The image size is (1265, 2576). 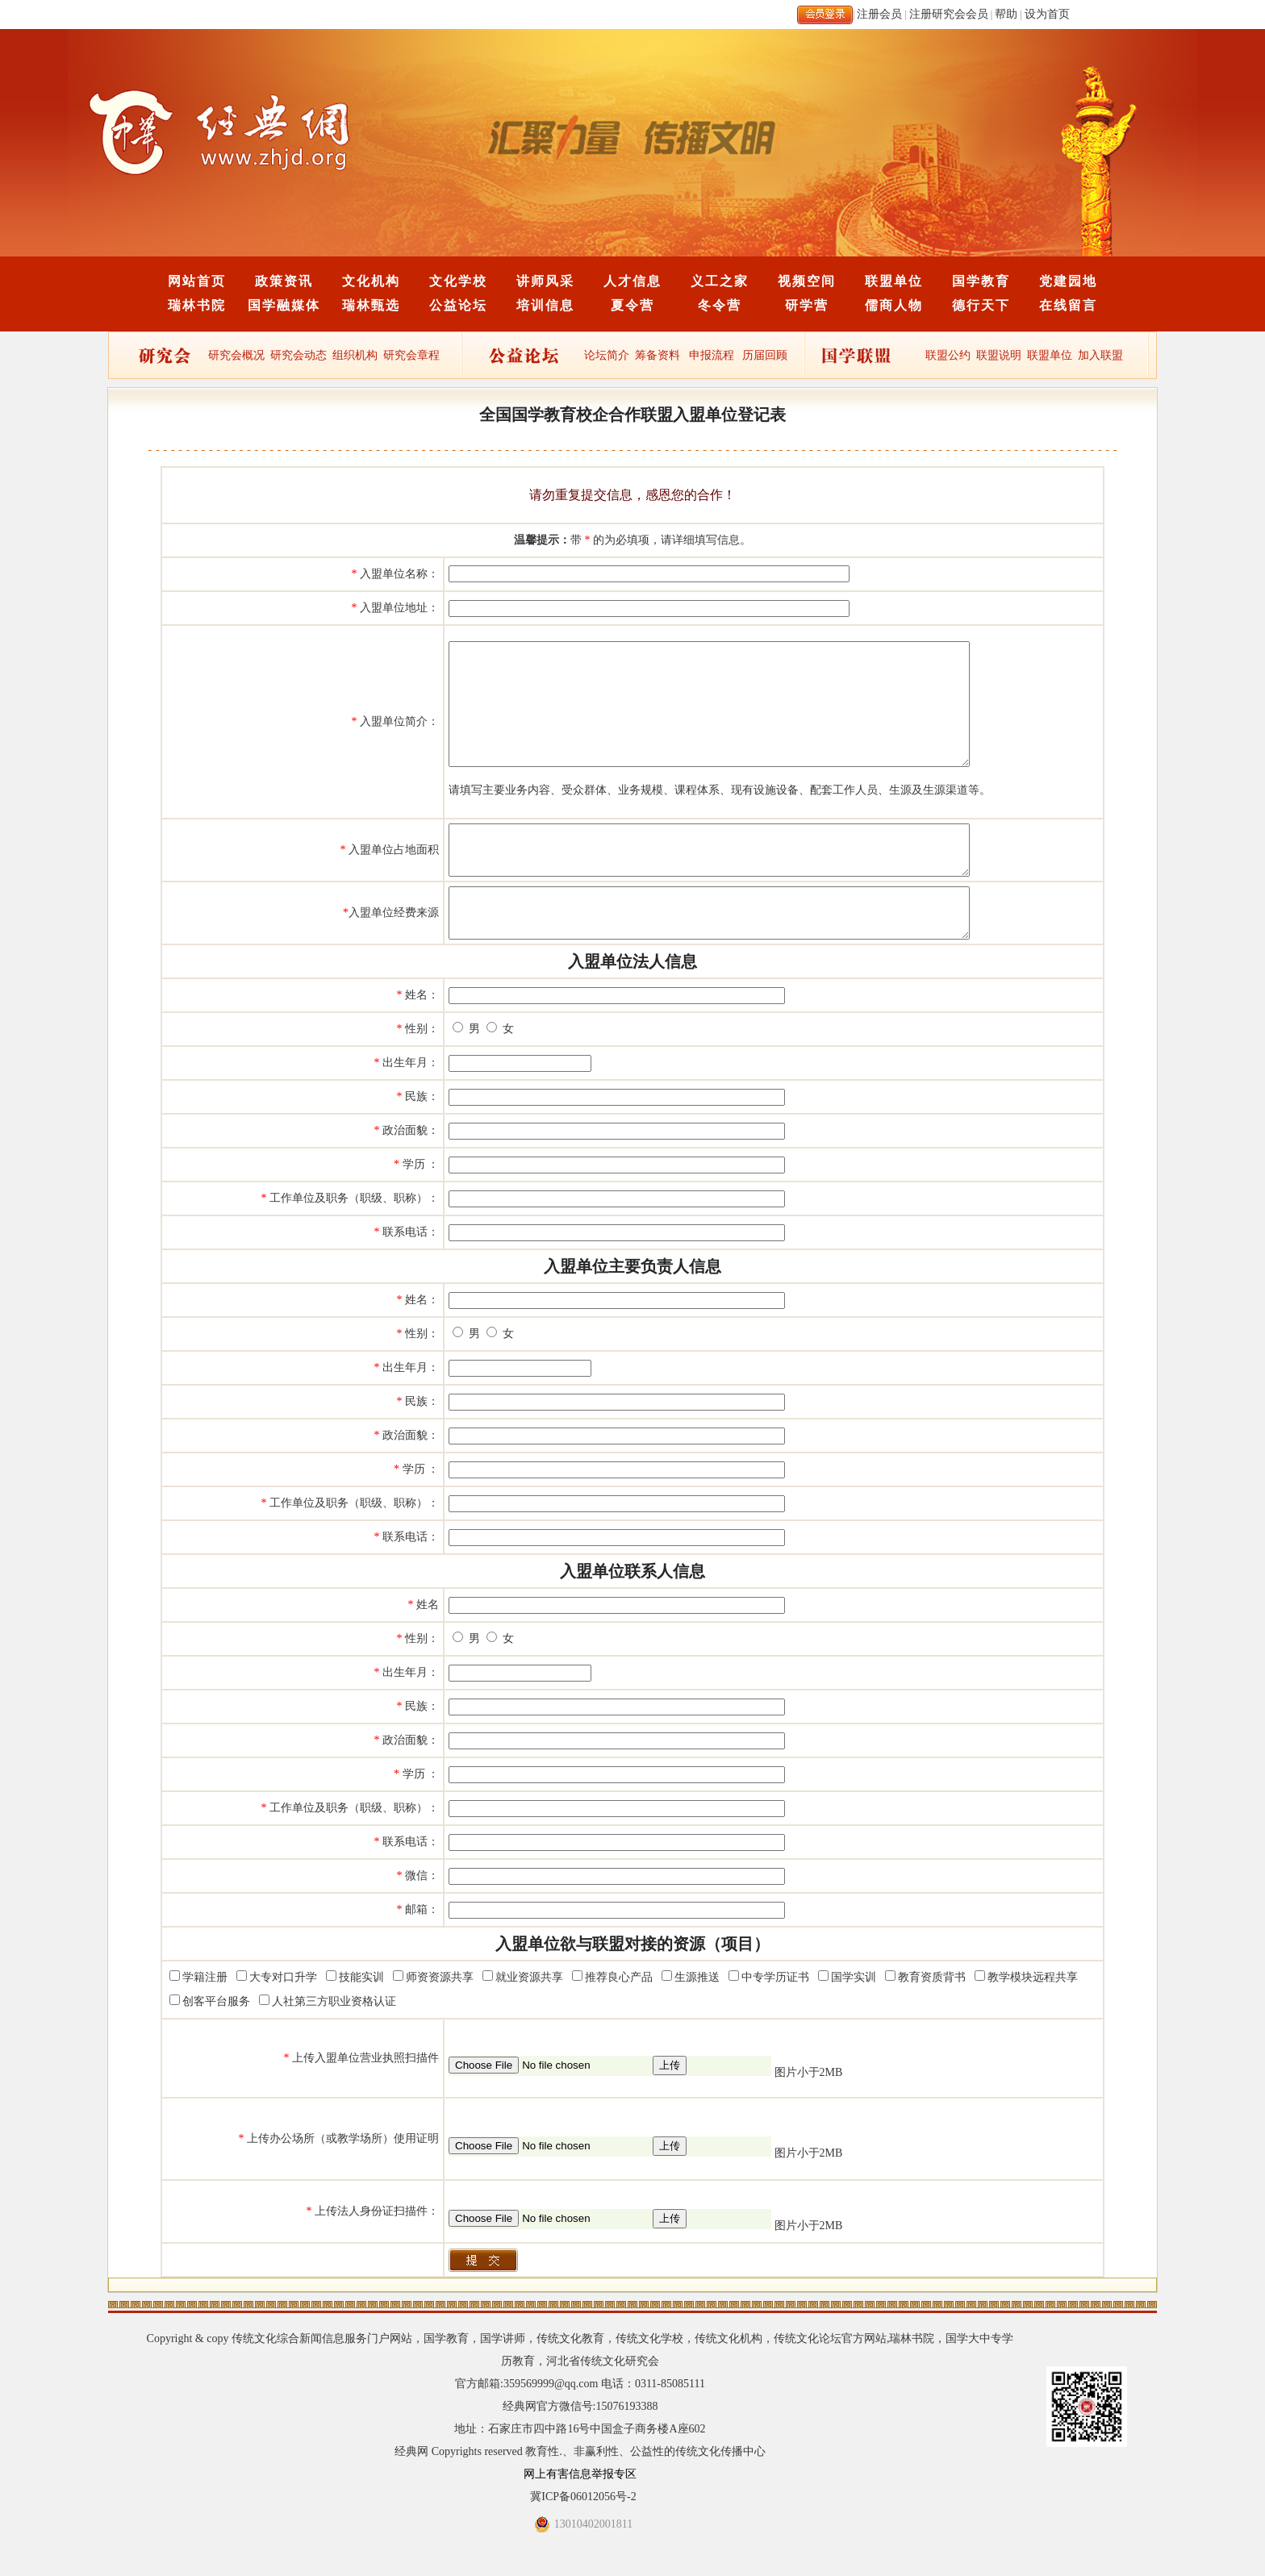 I want to click on 论坛简介, so click(x=606, y=355).